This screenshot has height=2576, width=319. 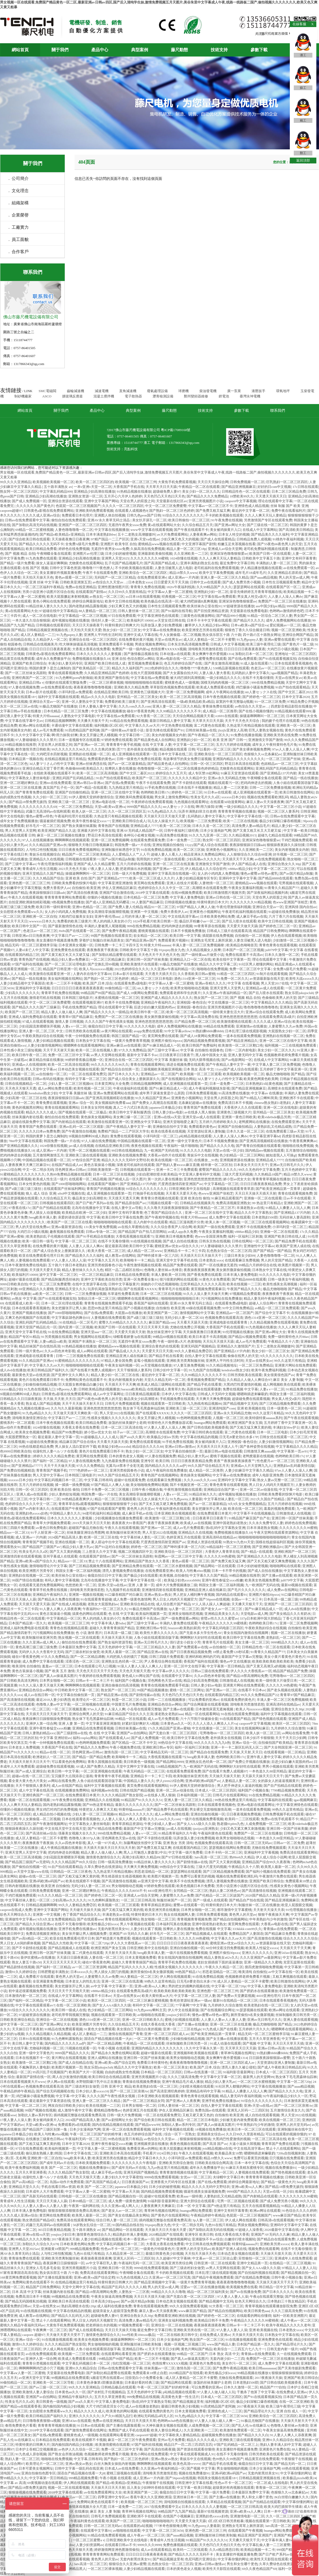 I want to click on 日本护士吞精囗交视频播放, so click(x=36, y=2449).